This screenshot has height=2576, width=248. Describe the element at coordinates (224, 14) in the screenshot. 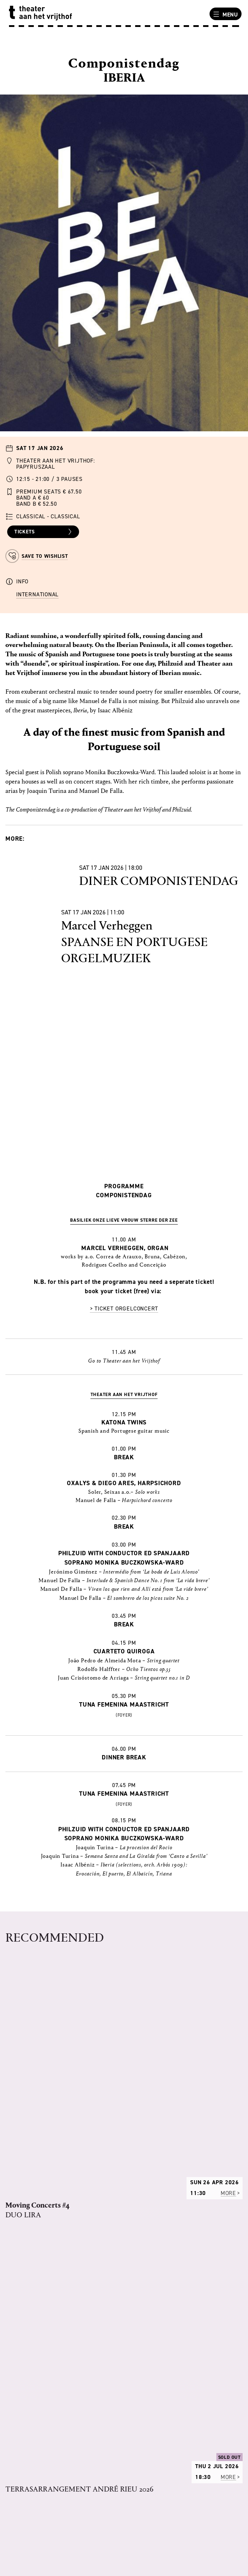

I see `Menu` at that location.